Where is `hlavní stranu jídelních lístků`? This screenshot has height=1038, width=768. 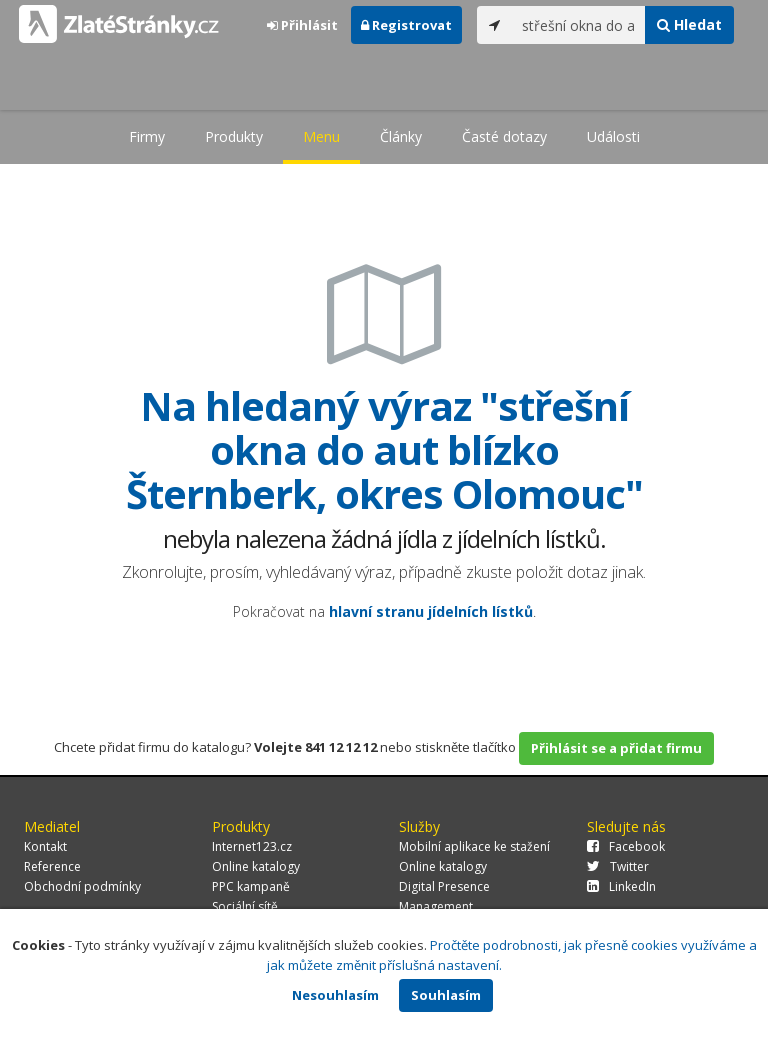 hlavní stranu jídelních lístků is located at coordinates (431, 611).